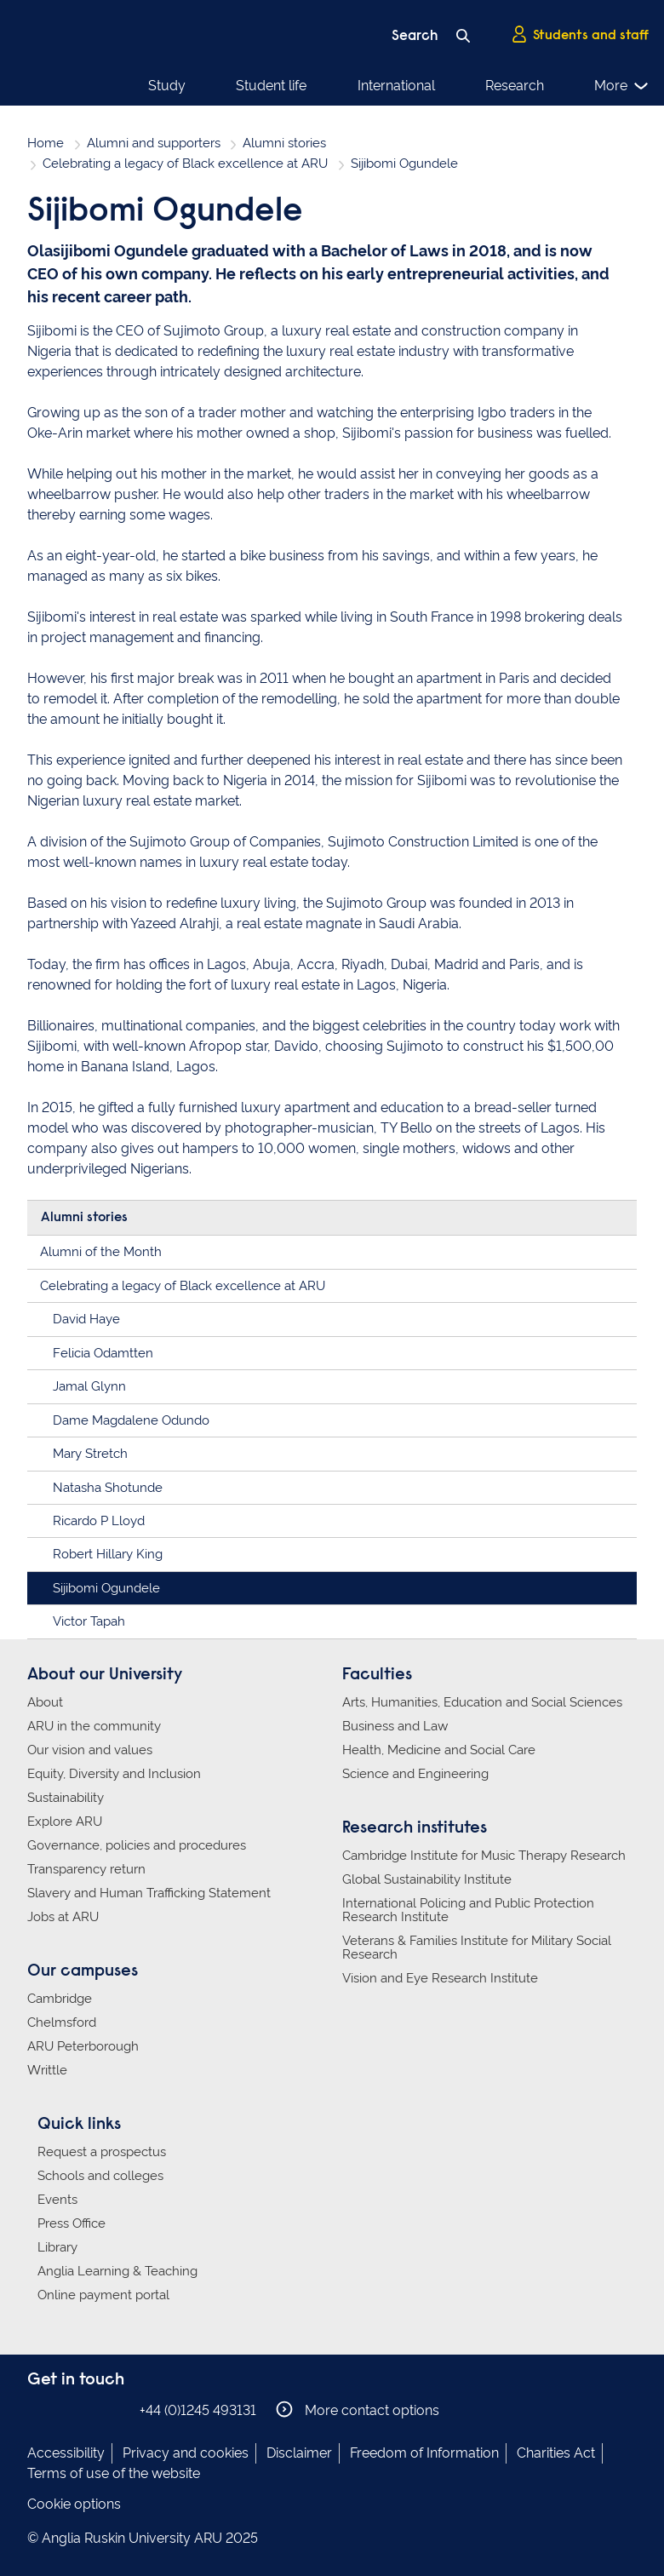 The image size is (664, 2576). What do you see at coordinates (74, 2504) in the screenshot?
I see `Cookie options` at bounding box center [74, 2504].